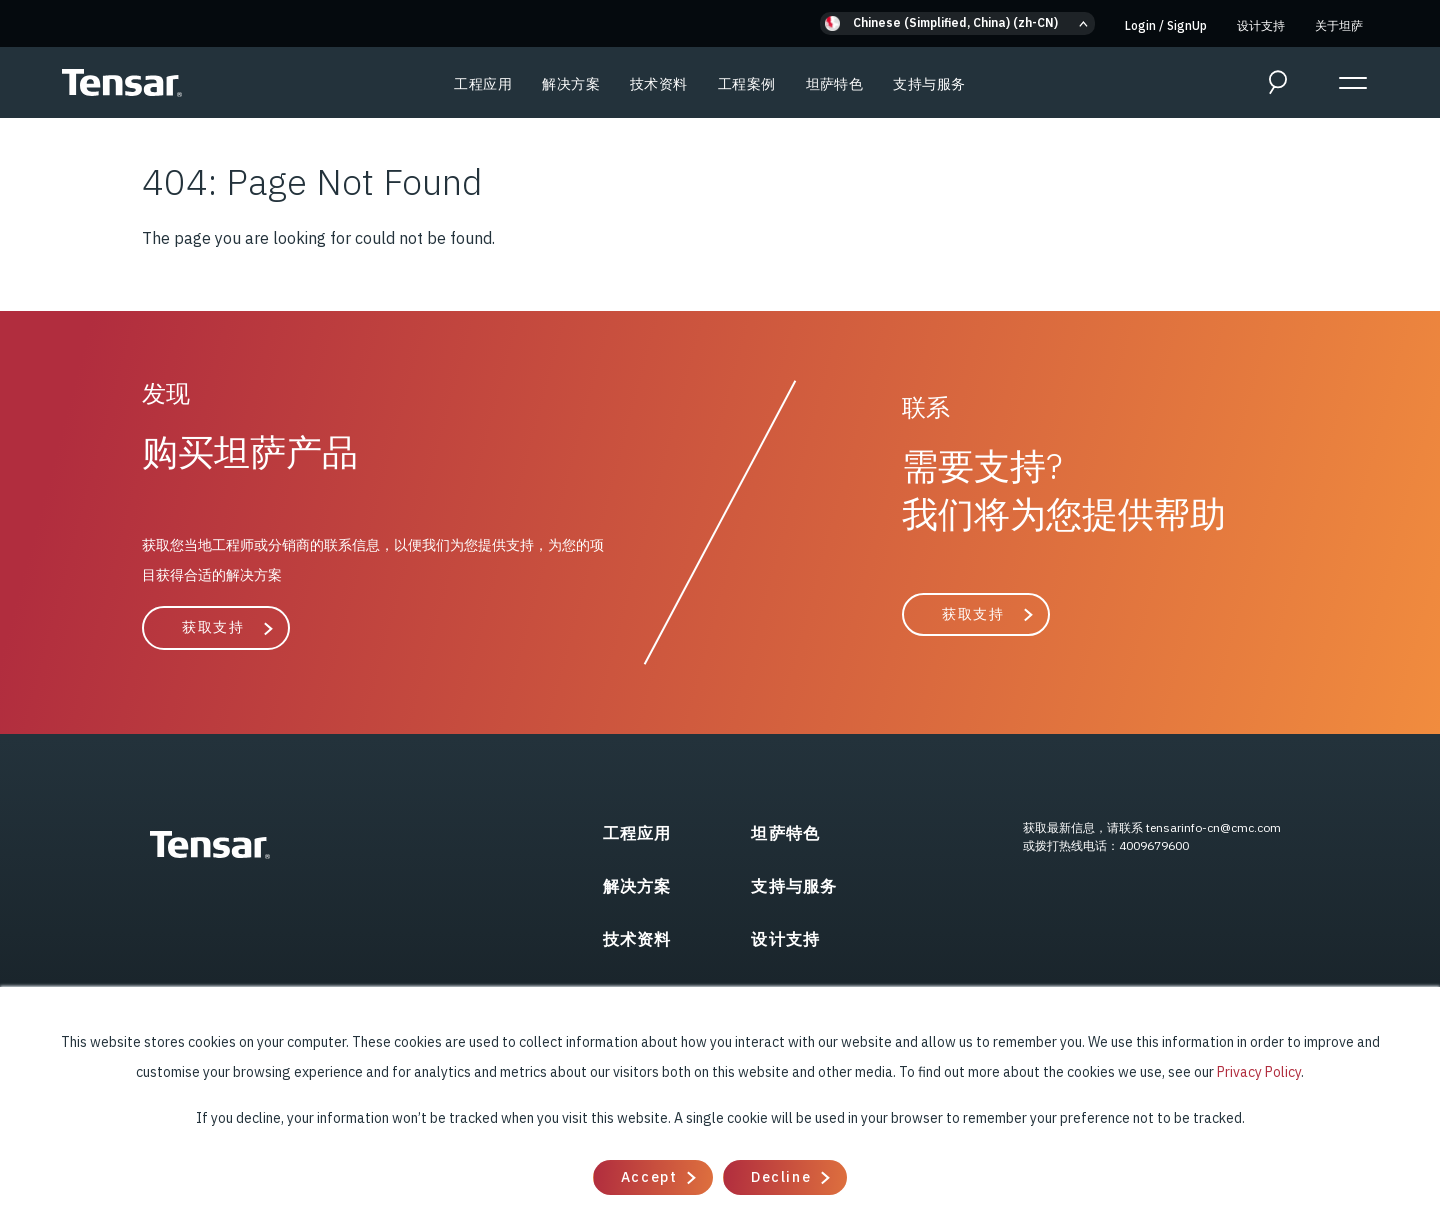 The height and width of the screenshot is (1220, 1440). What do you see at coordinates (1166, 25) in the screenshot?
I see `Login SignUp` at bounding box center [1166, 25].